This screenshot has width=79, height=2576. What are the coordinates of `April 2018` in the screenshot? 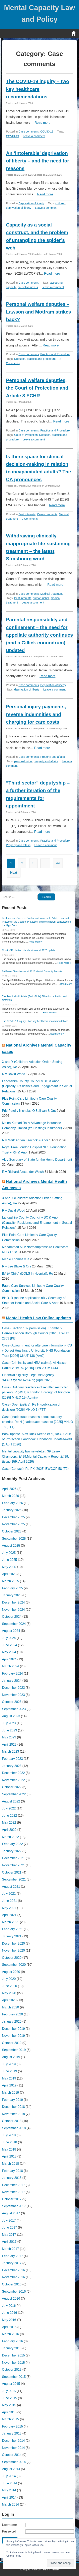 It's located at (9, 2156).